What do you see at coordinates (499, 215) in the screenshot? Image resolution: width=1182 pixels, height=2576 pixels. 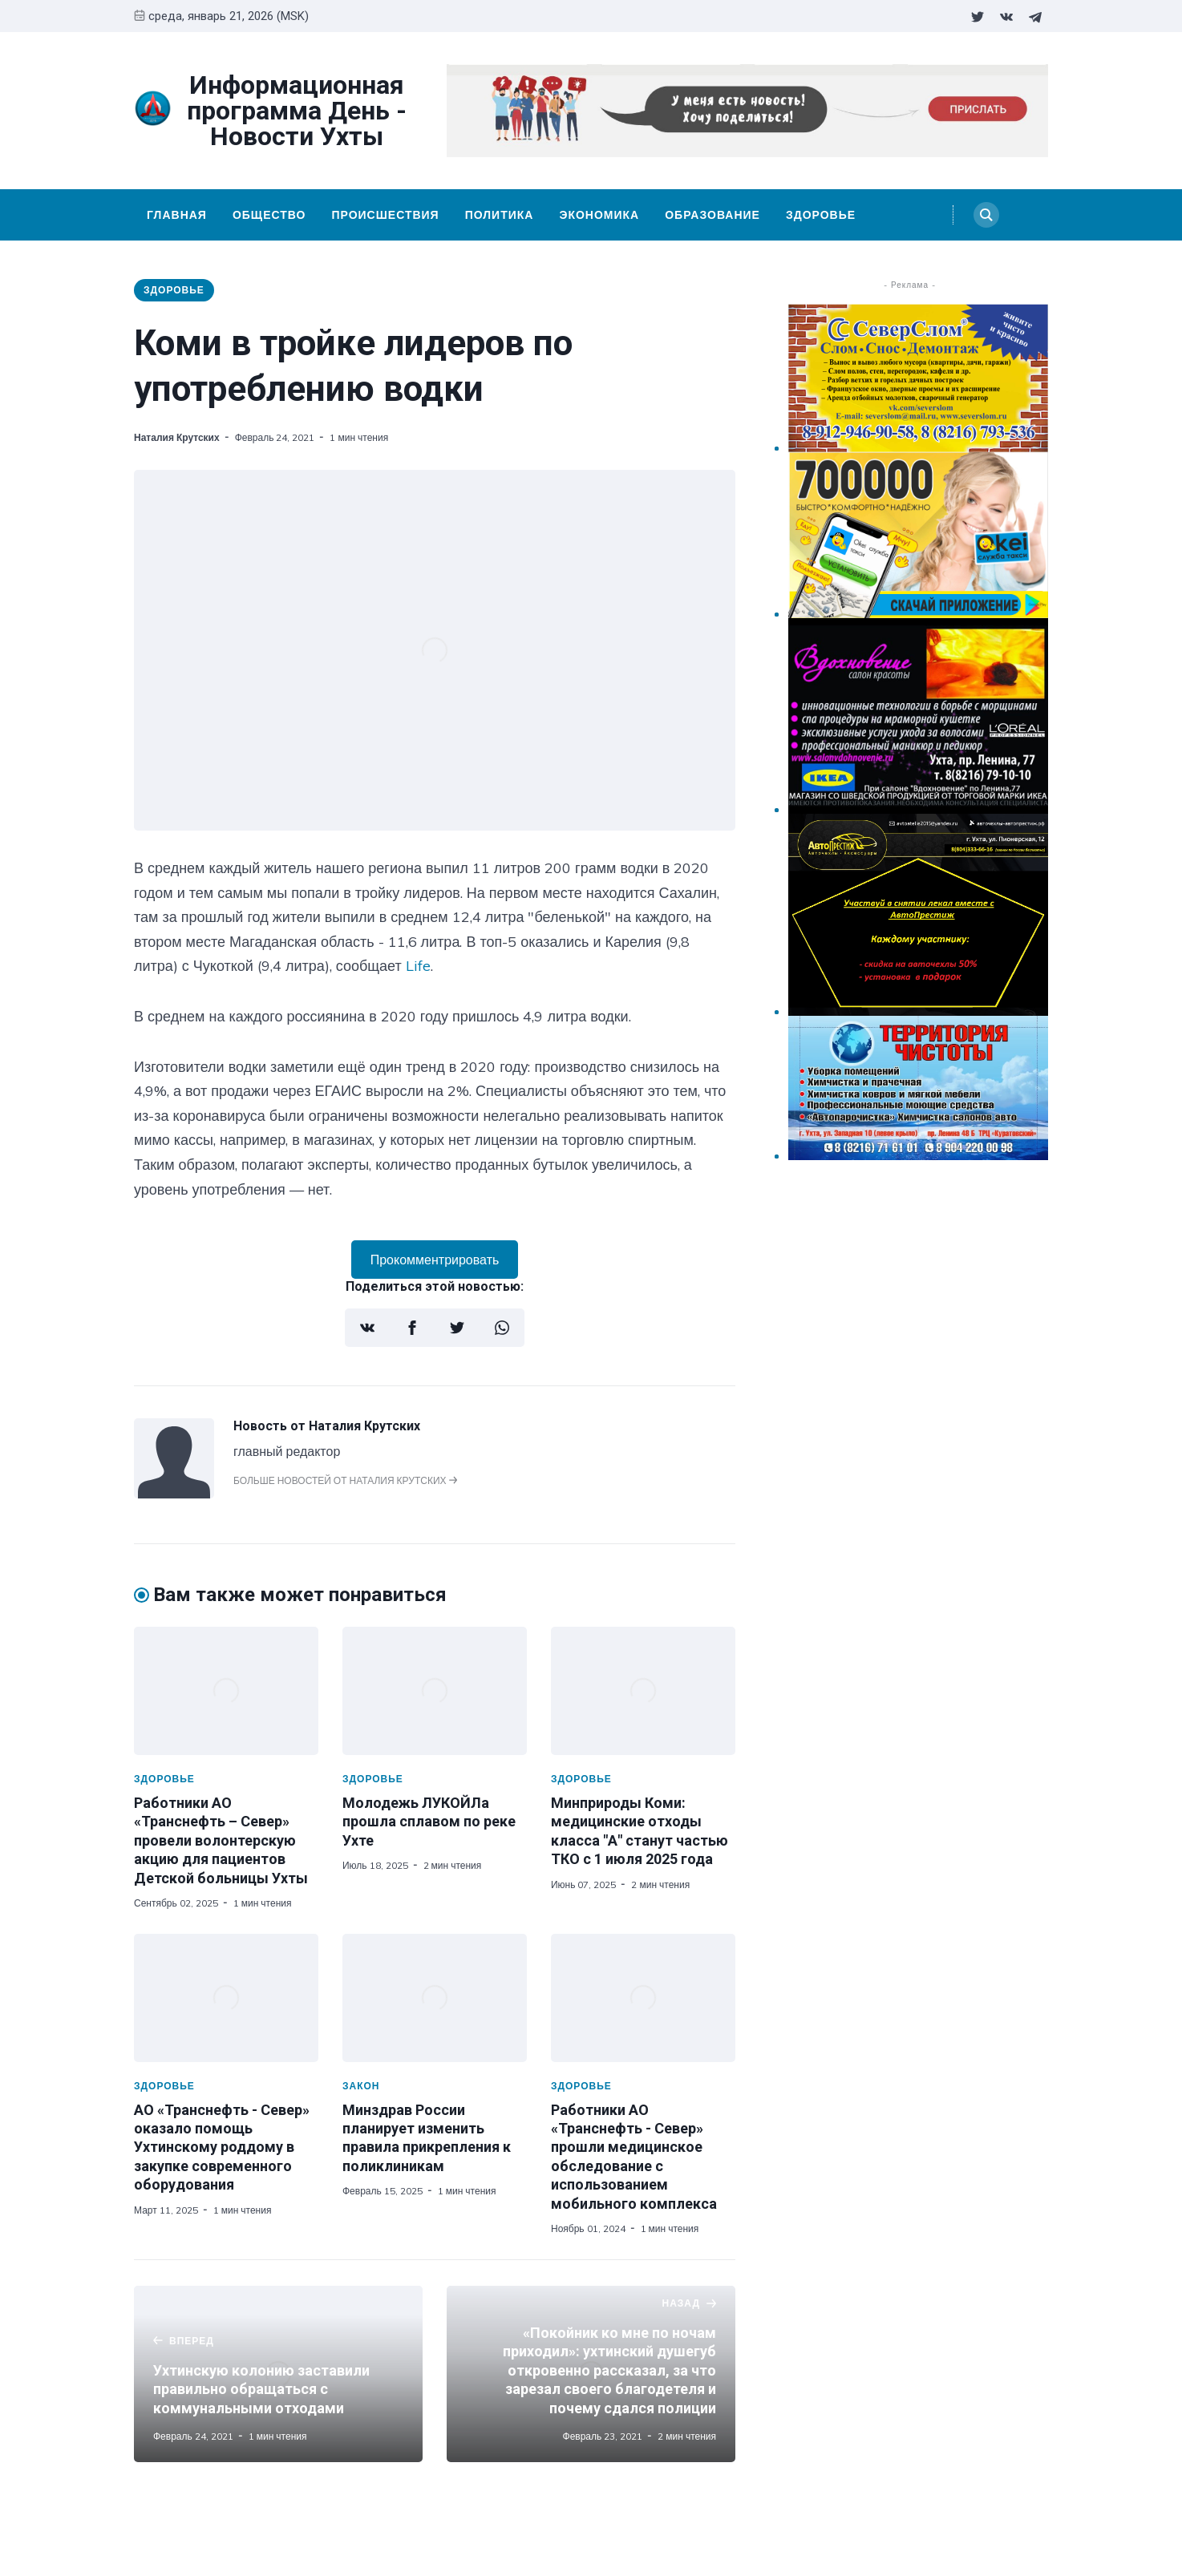 I see `Политика` at bounding box center [499, 215].